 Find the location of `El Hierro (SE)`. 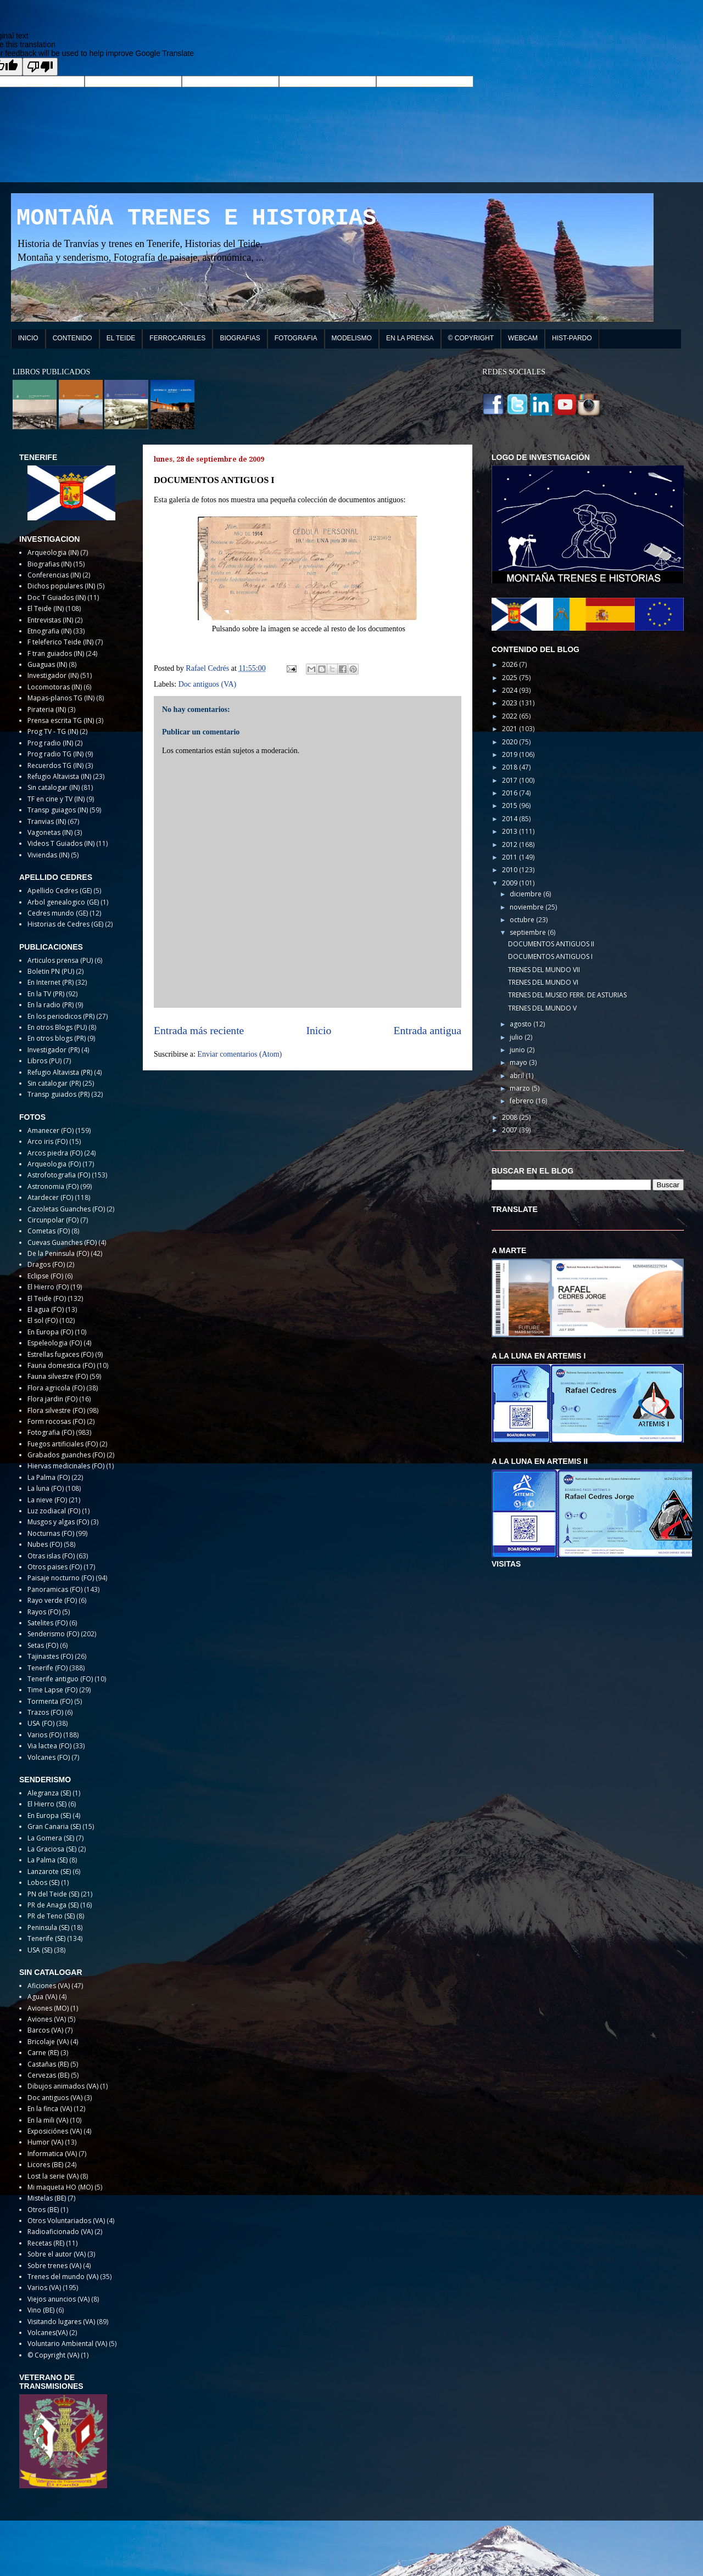

El Hierro (SE) is located at coordinates (46, 1804).